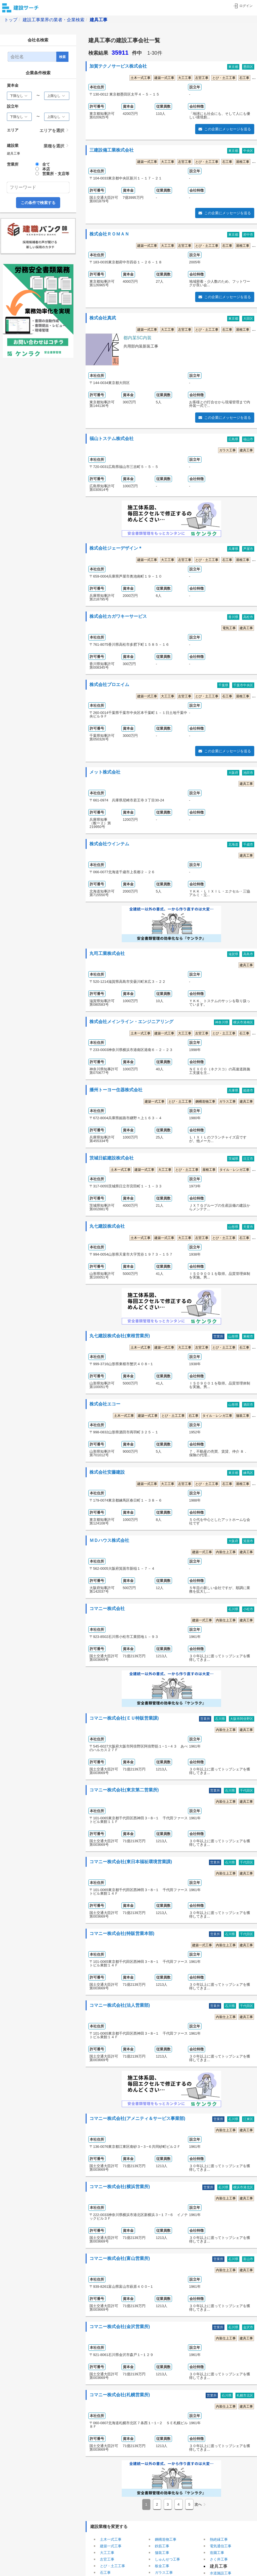  What do you see at coordinates (248, 2119) in the screenshot?
I see `江東区` at bounding box center [248, 2119].